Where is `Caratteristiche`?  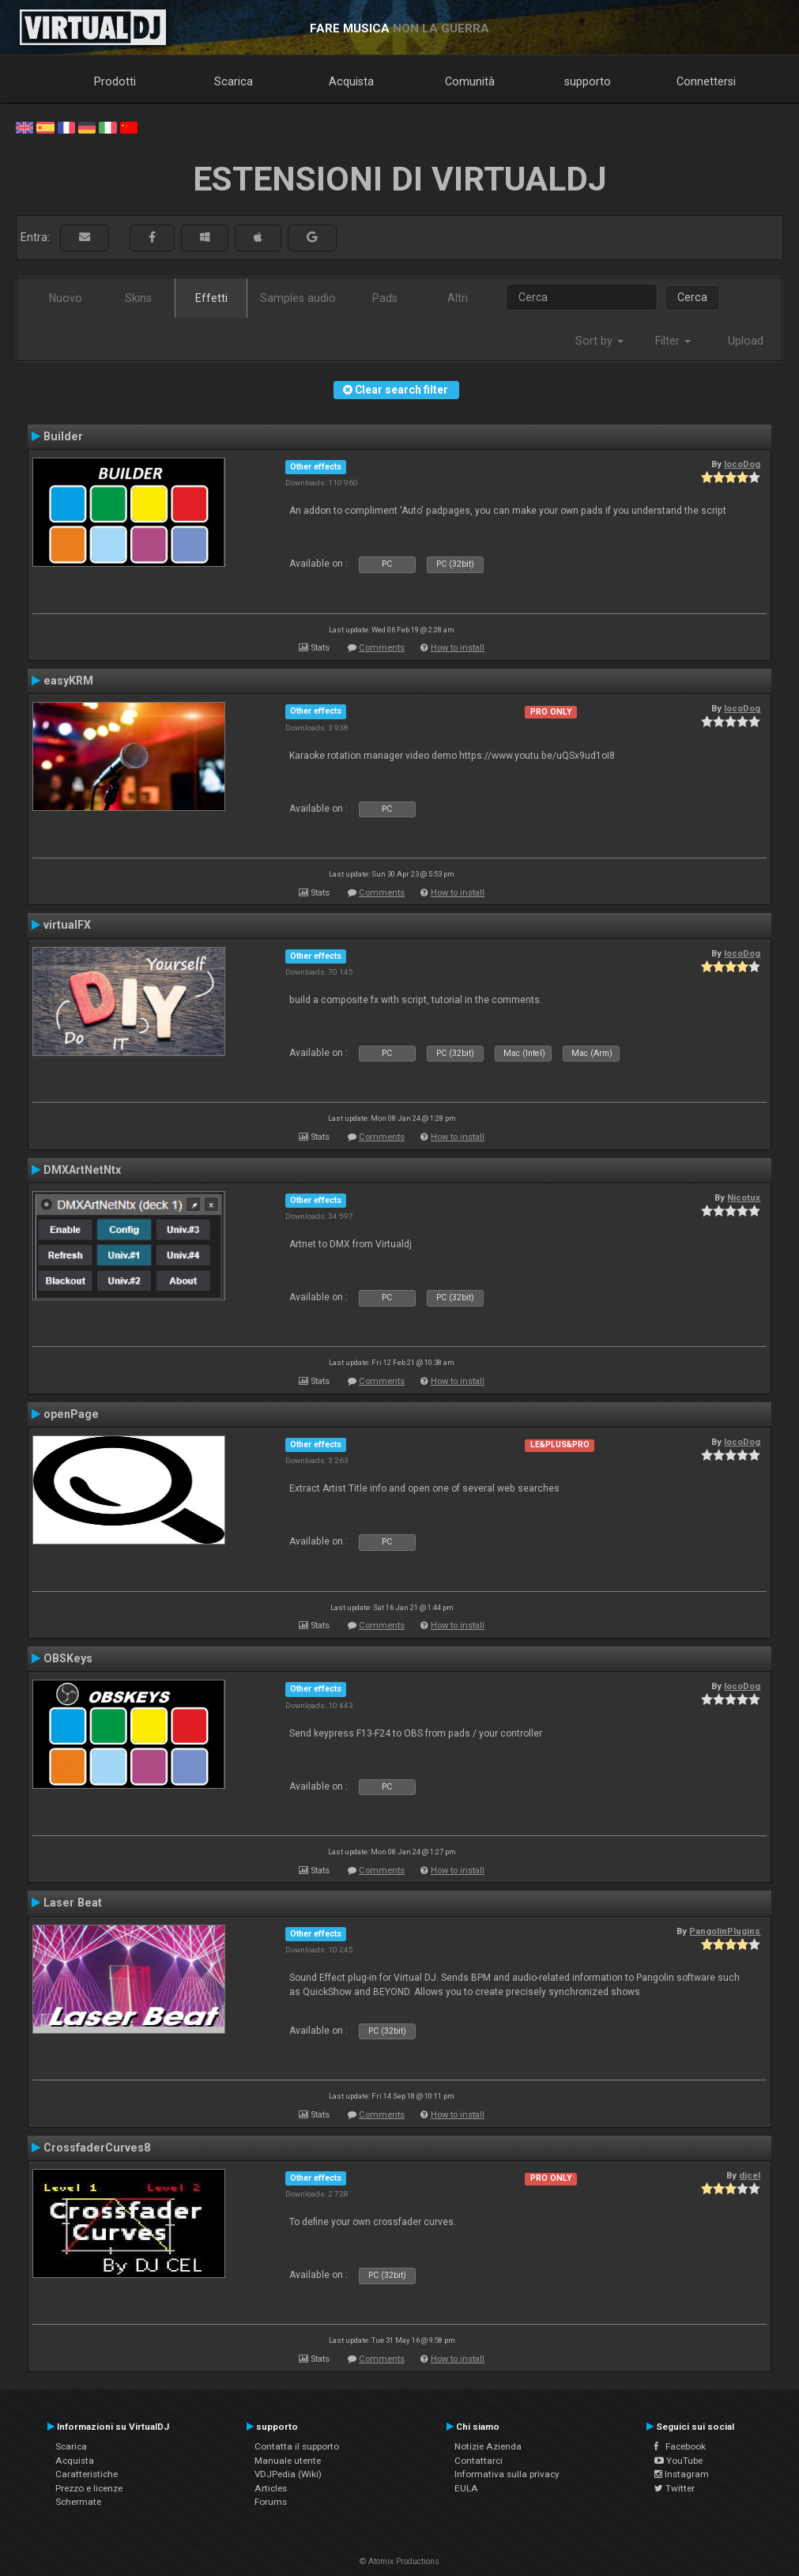
Caratteristiche is located at coordinates (86, 2474).